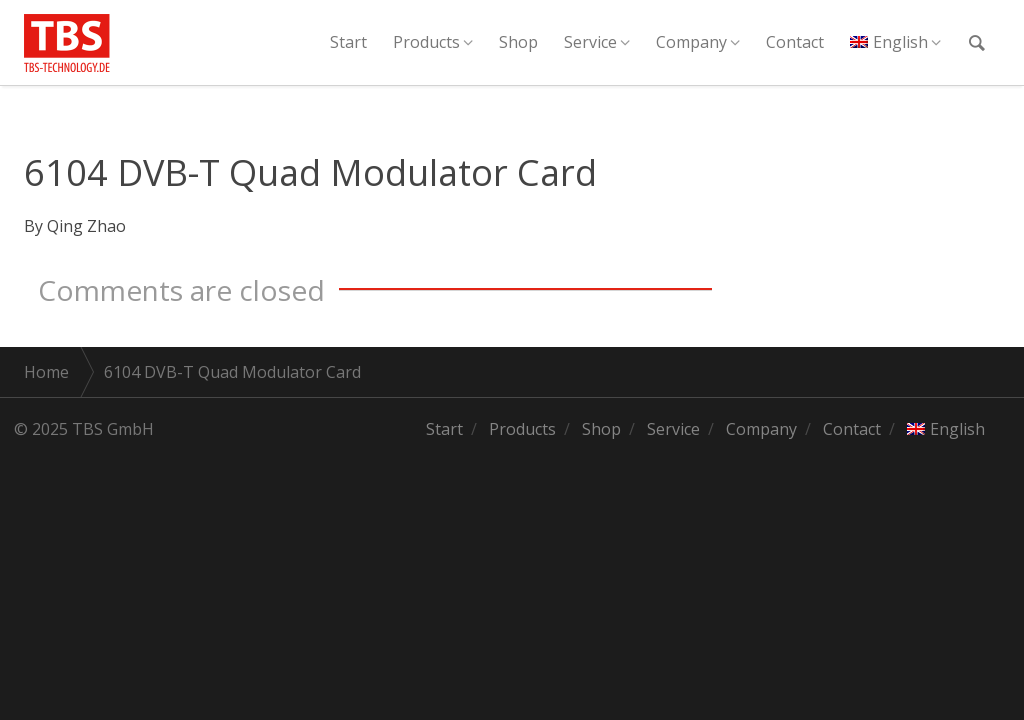 This screenshot has width=1024, height=720. I want to click on Products, so click(426, 42).